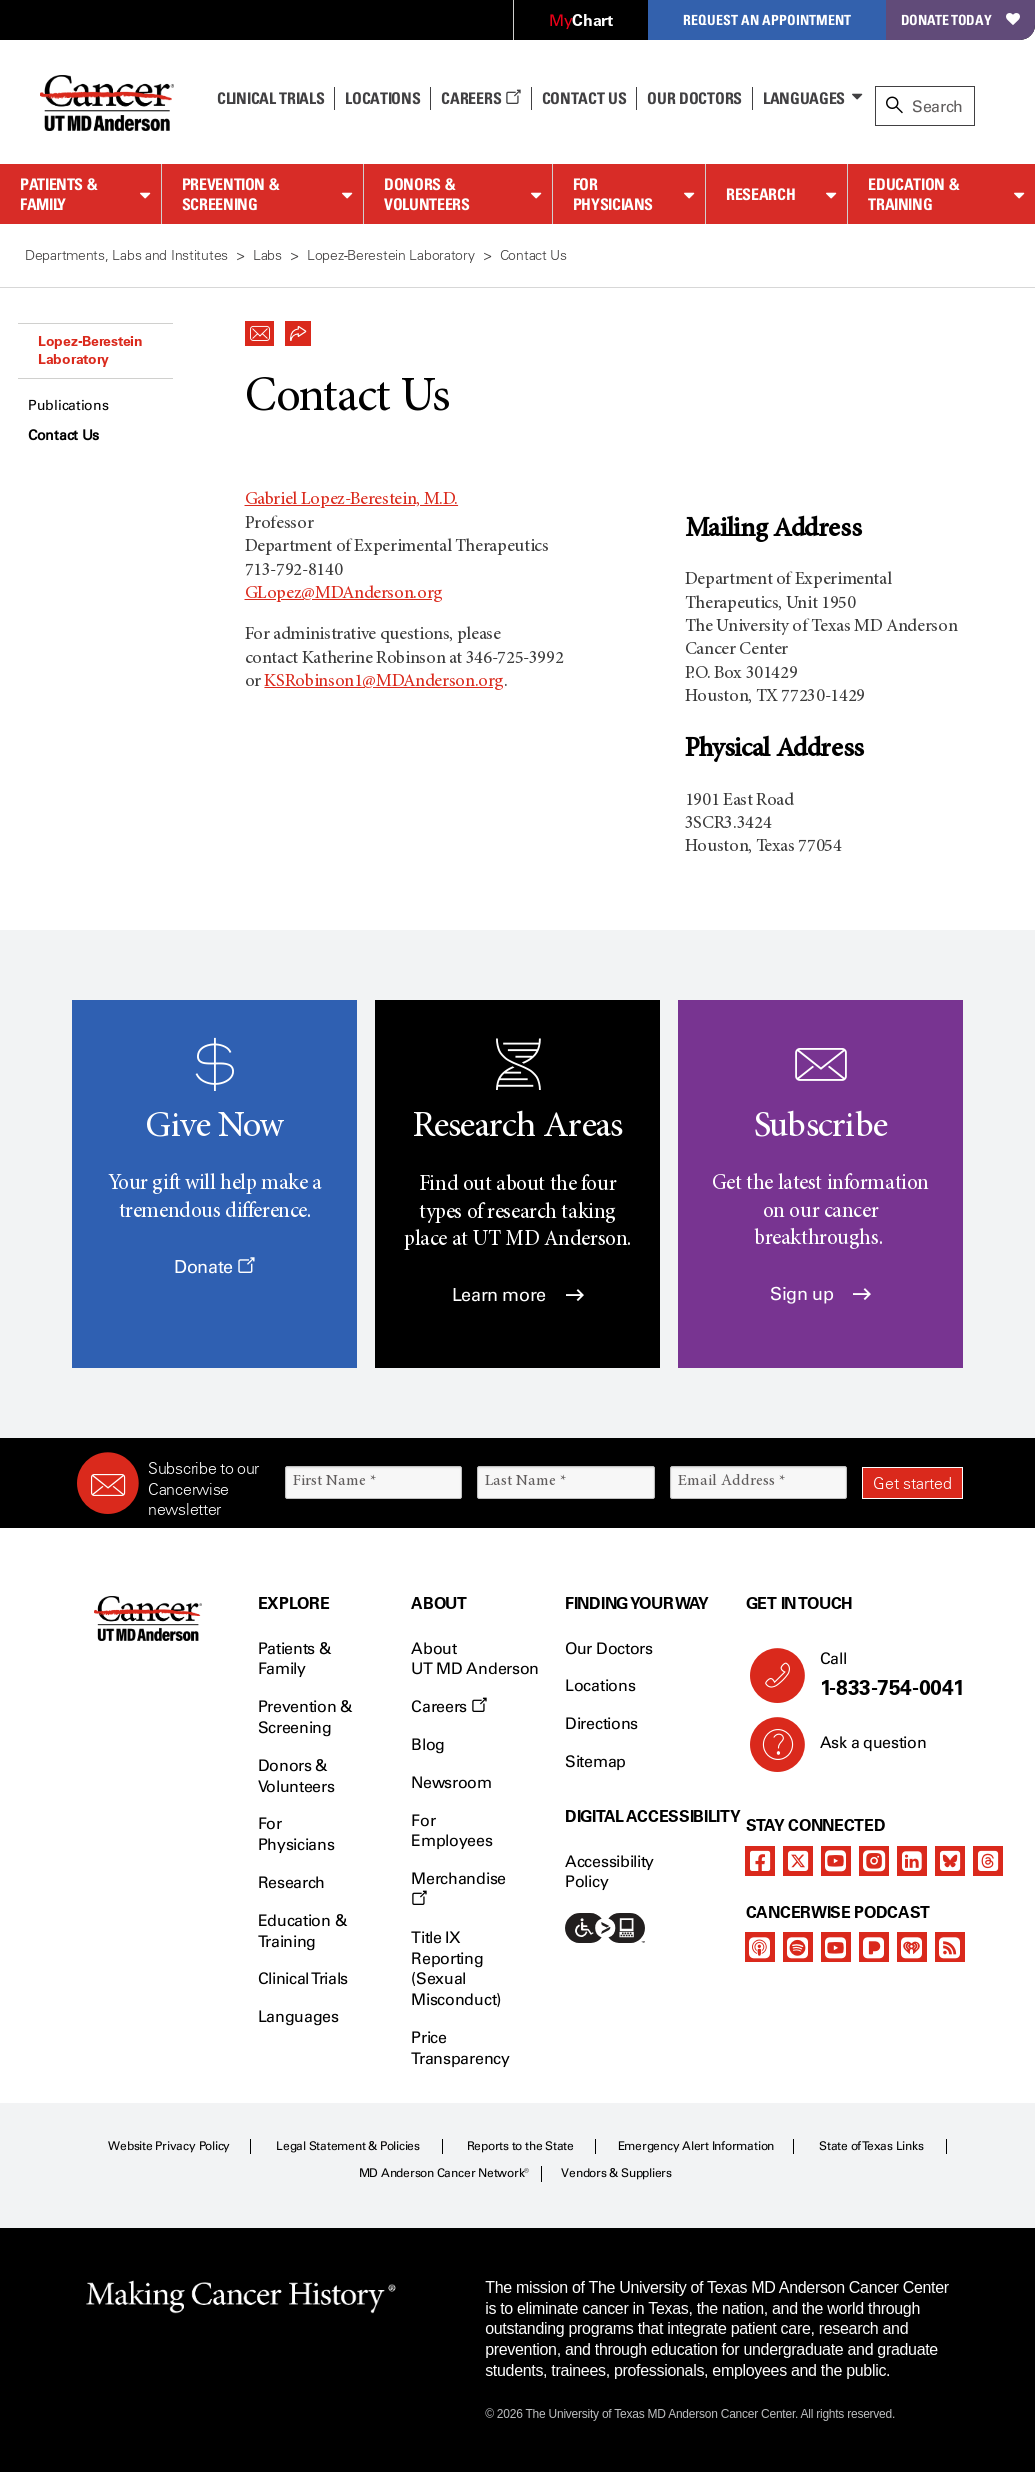  What do you see at coordinates (270, 98) in the screenshot?
I see `Clinical Trials` at bounding box center [270, 98].